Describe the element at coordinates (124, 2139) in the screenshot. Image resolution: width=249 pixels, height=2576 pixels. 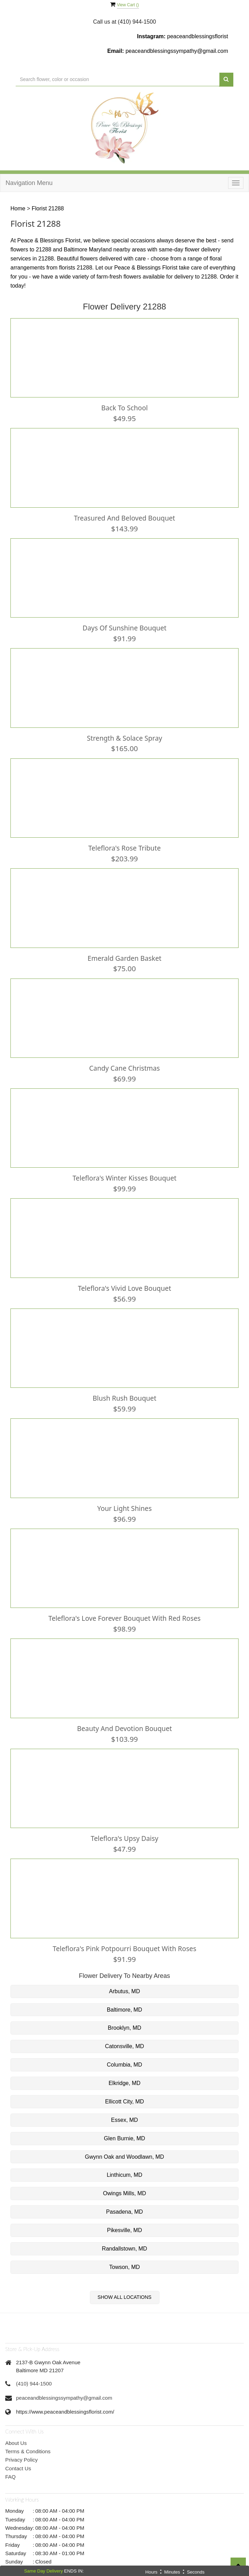
I see `Gwynn Oak and Woodlawn, MD` at that location.